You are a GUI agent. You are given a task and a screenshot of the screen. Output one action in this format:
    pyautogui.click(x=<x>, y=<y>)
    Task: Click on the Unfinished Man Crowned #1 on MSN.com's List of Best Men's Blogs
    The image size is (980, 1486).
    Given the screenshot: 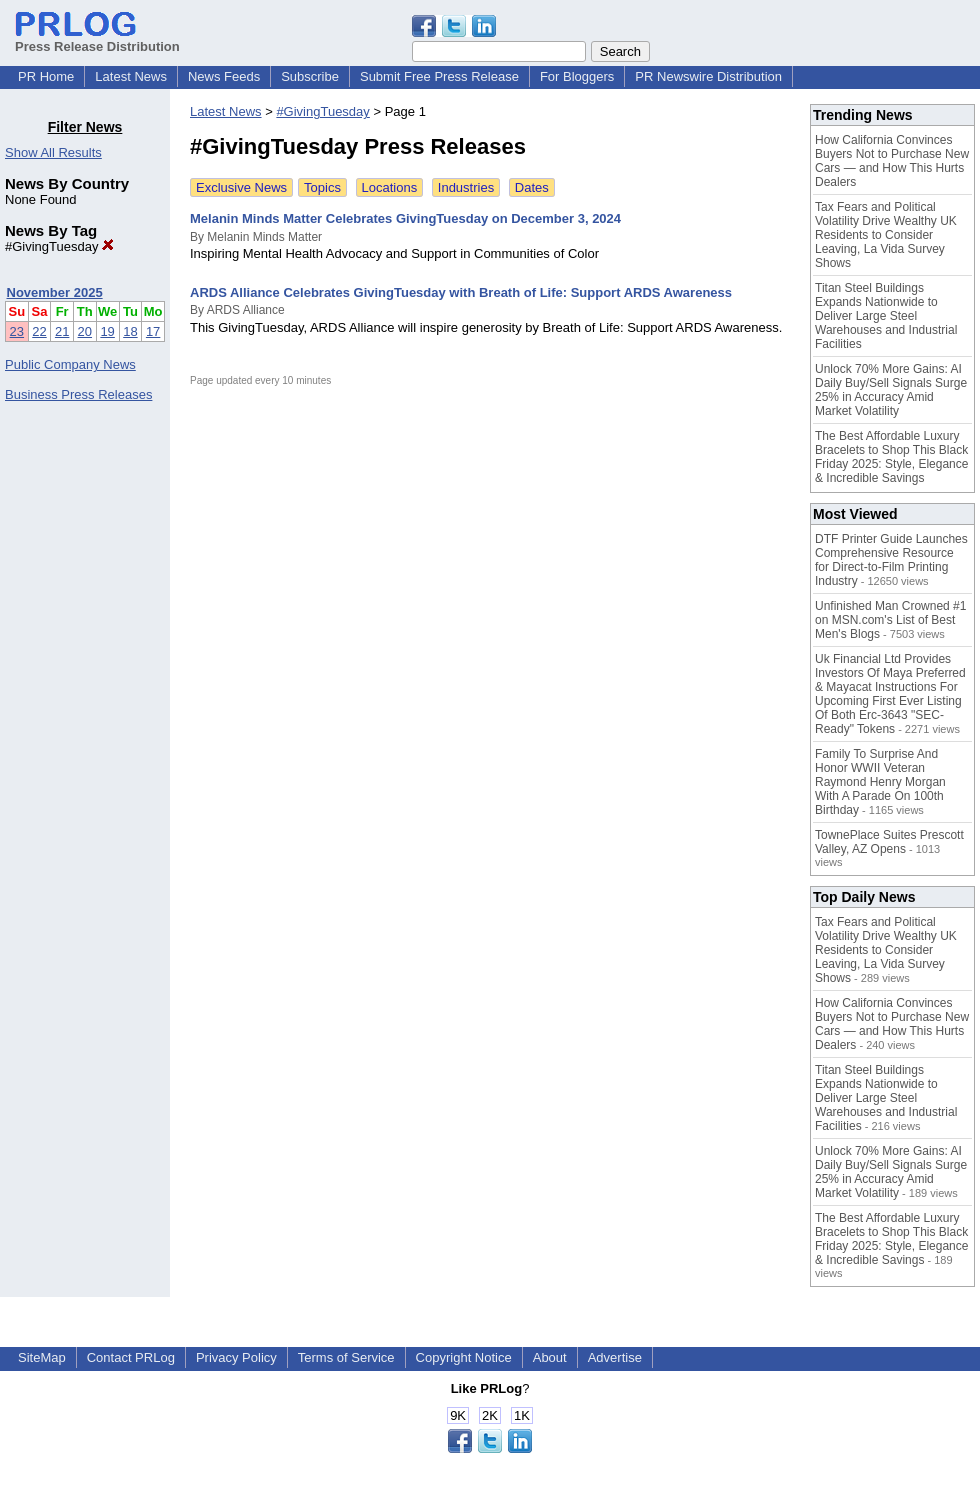 What is the action you would take?
    pyautogui.click(x=890, y=620)
    